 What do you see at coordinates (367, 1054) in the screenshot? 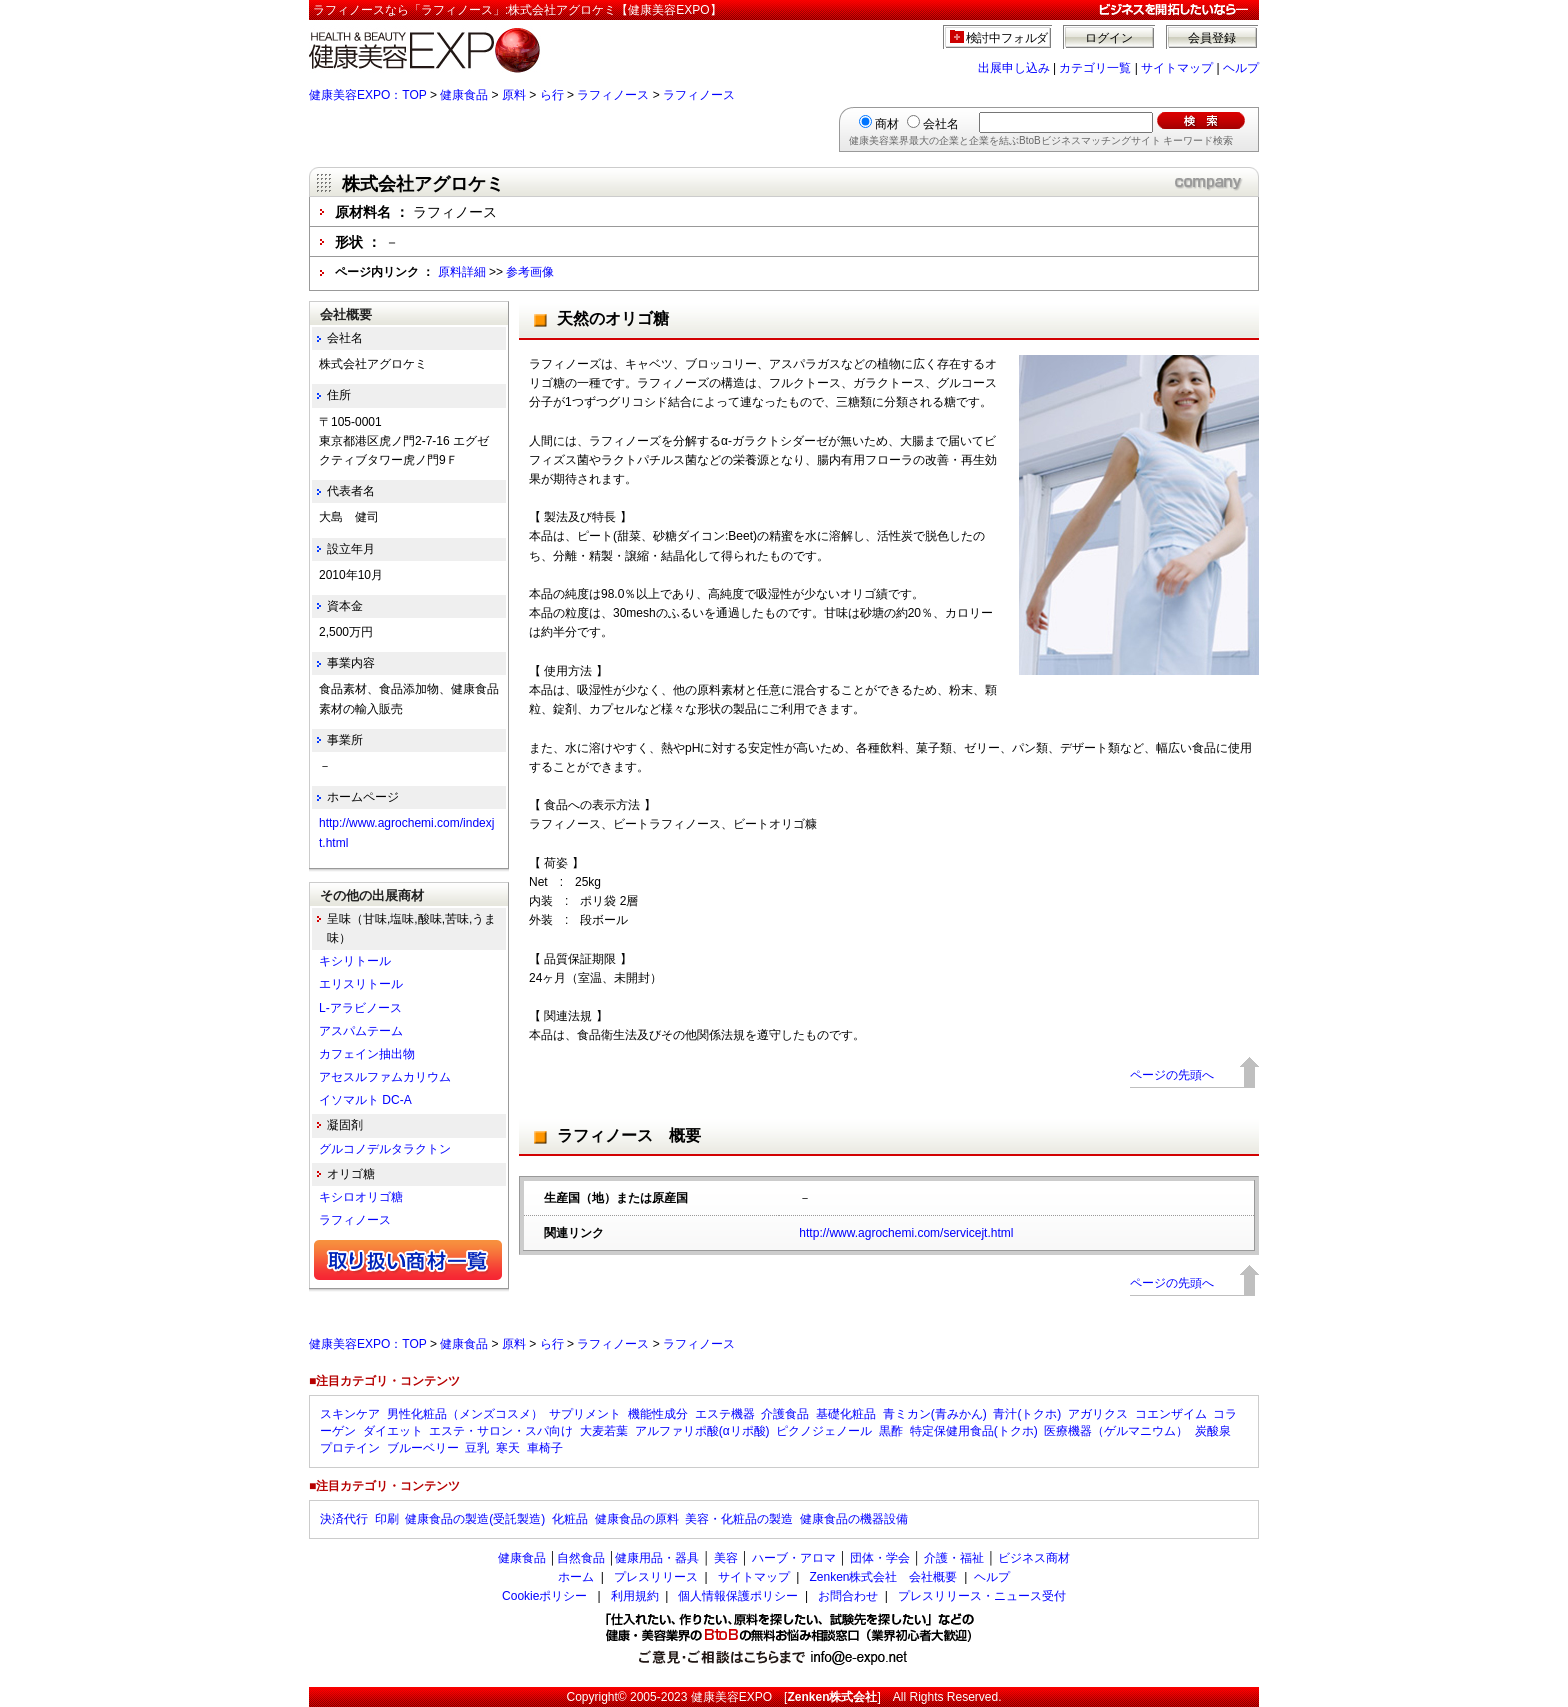
I see `カフェイン抽出物` at bounding box center [367, 1054].